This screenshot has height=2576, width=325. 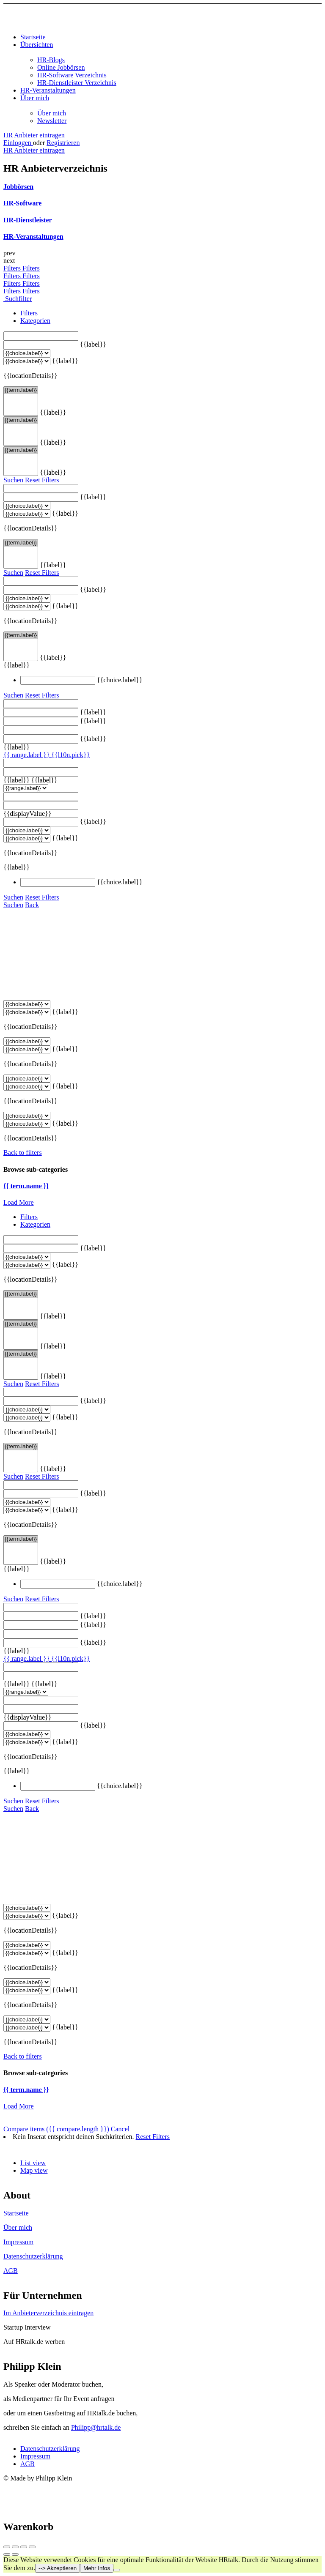 What do you see at coordinates (34, 97) in the screenshot?
I see `Über mich` at bounding box center [34, 97].